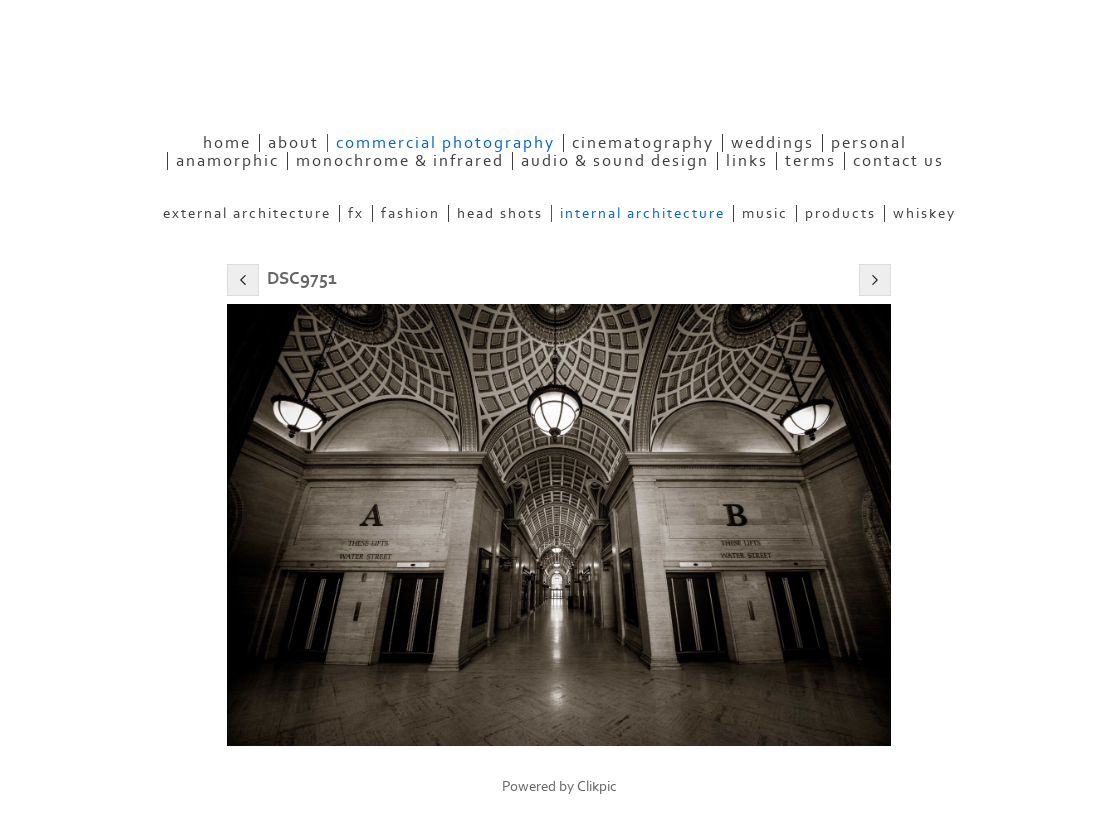 This screenshot has width=1118, height=815. I want to click on Internal Architecture, so click(642, 213).